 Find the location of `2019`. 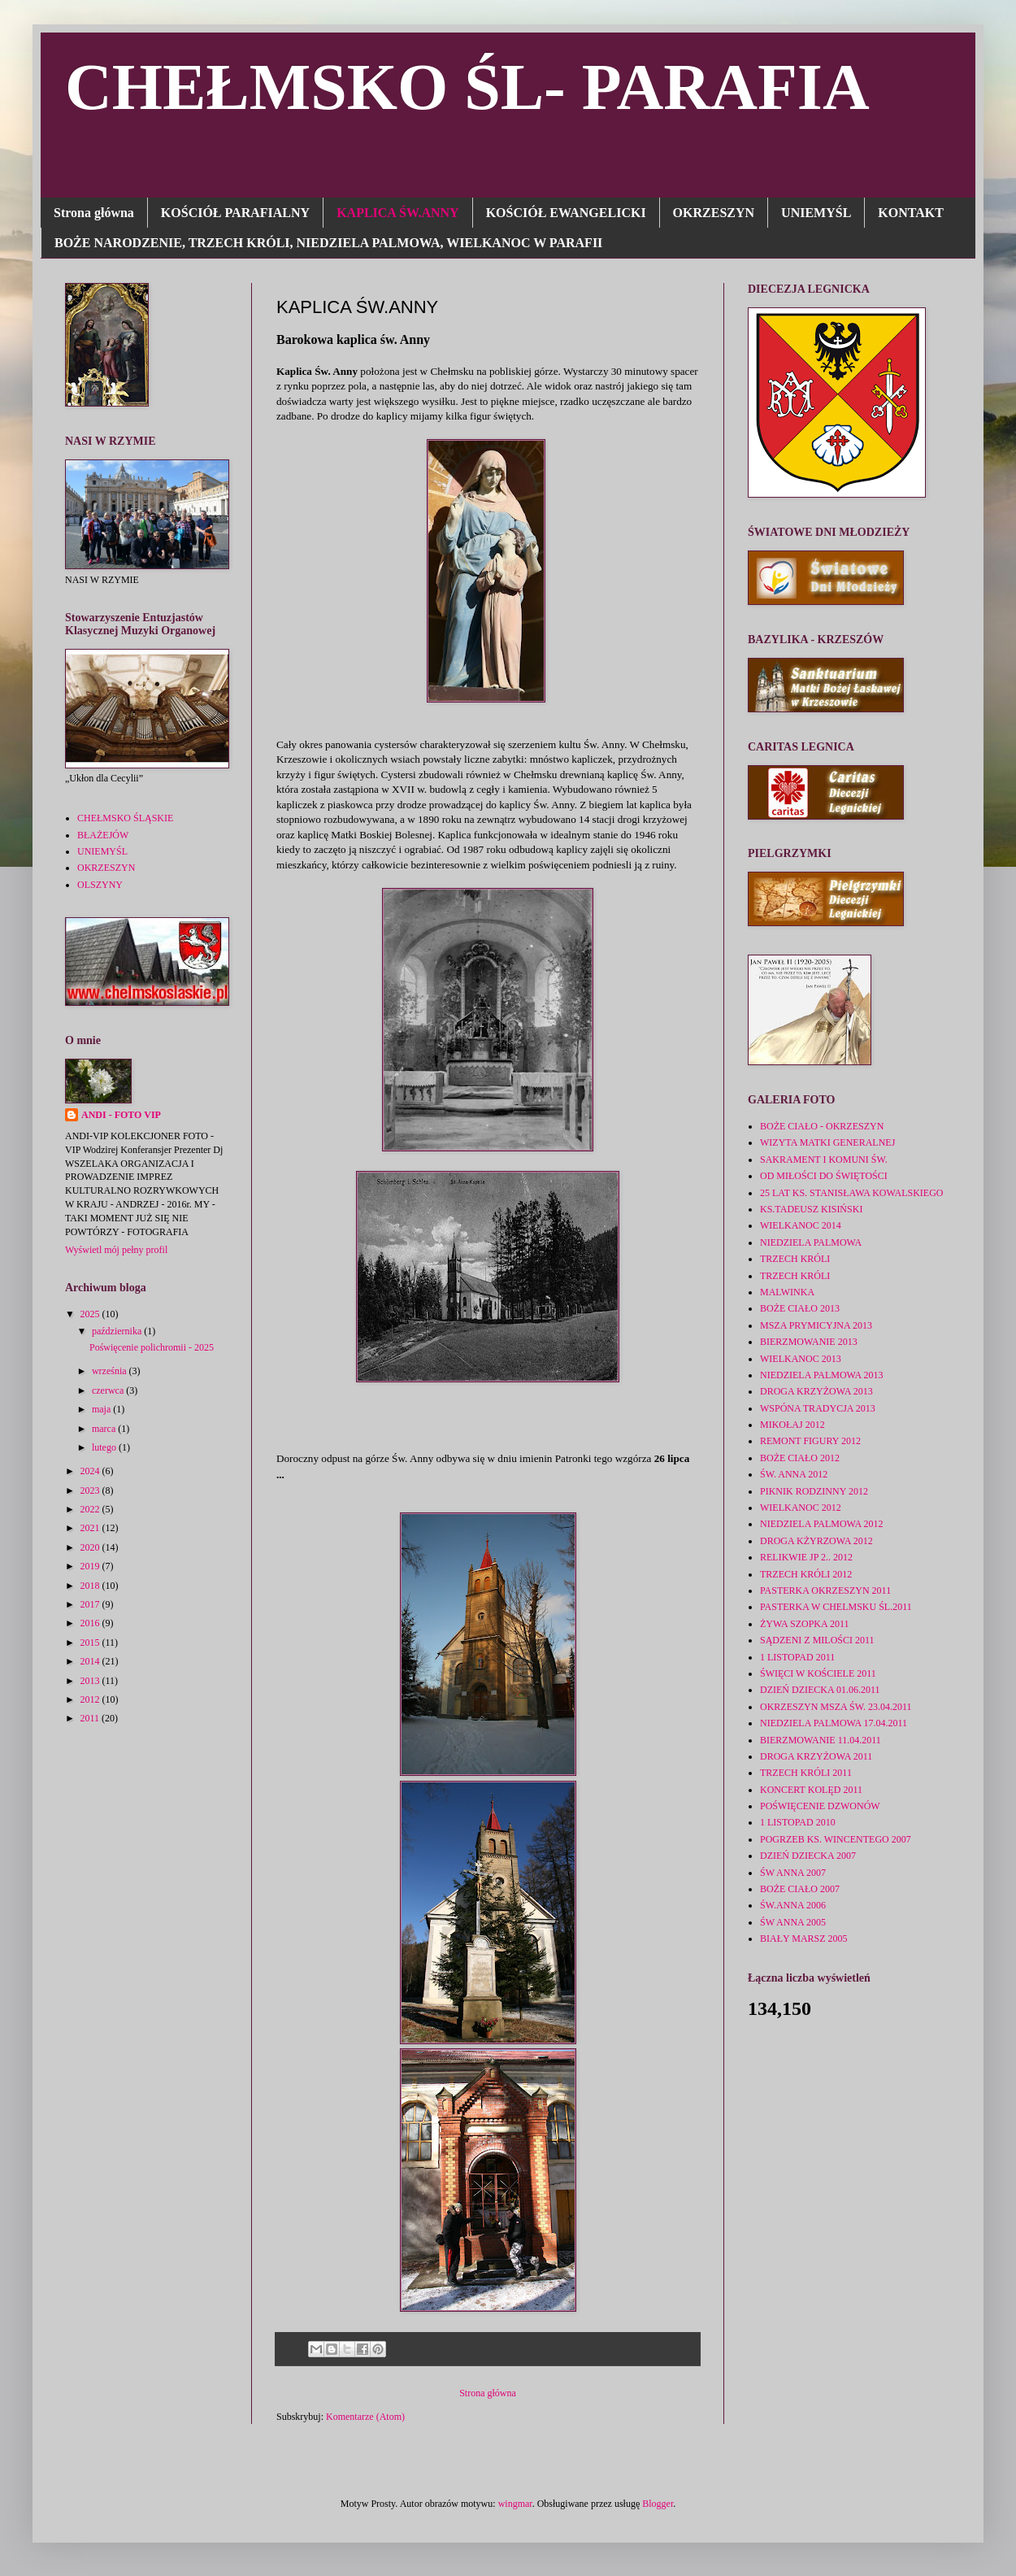

2019 is located at coordinates (91, 1566).